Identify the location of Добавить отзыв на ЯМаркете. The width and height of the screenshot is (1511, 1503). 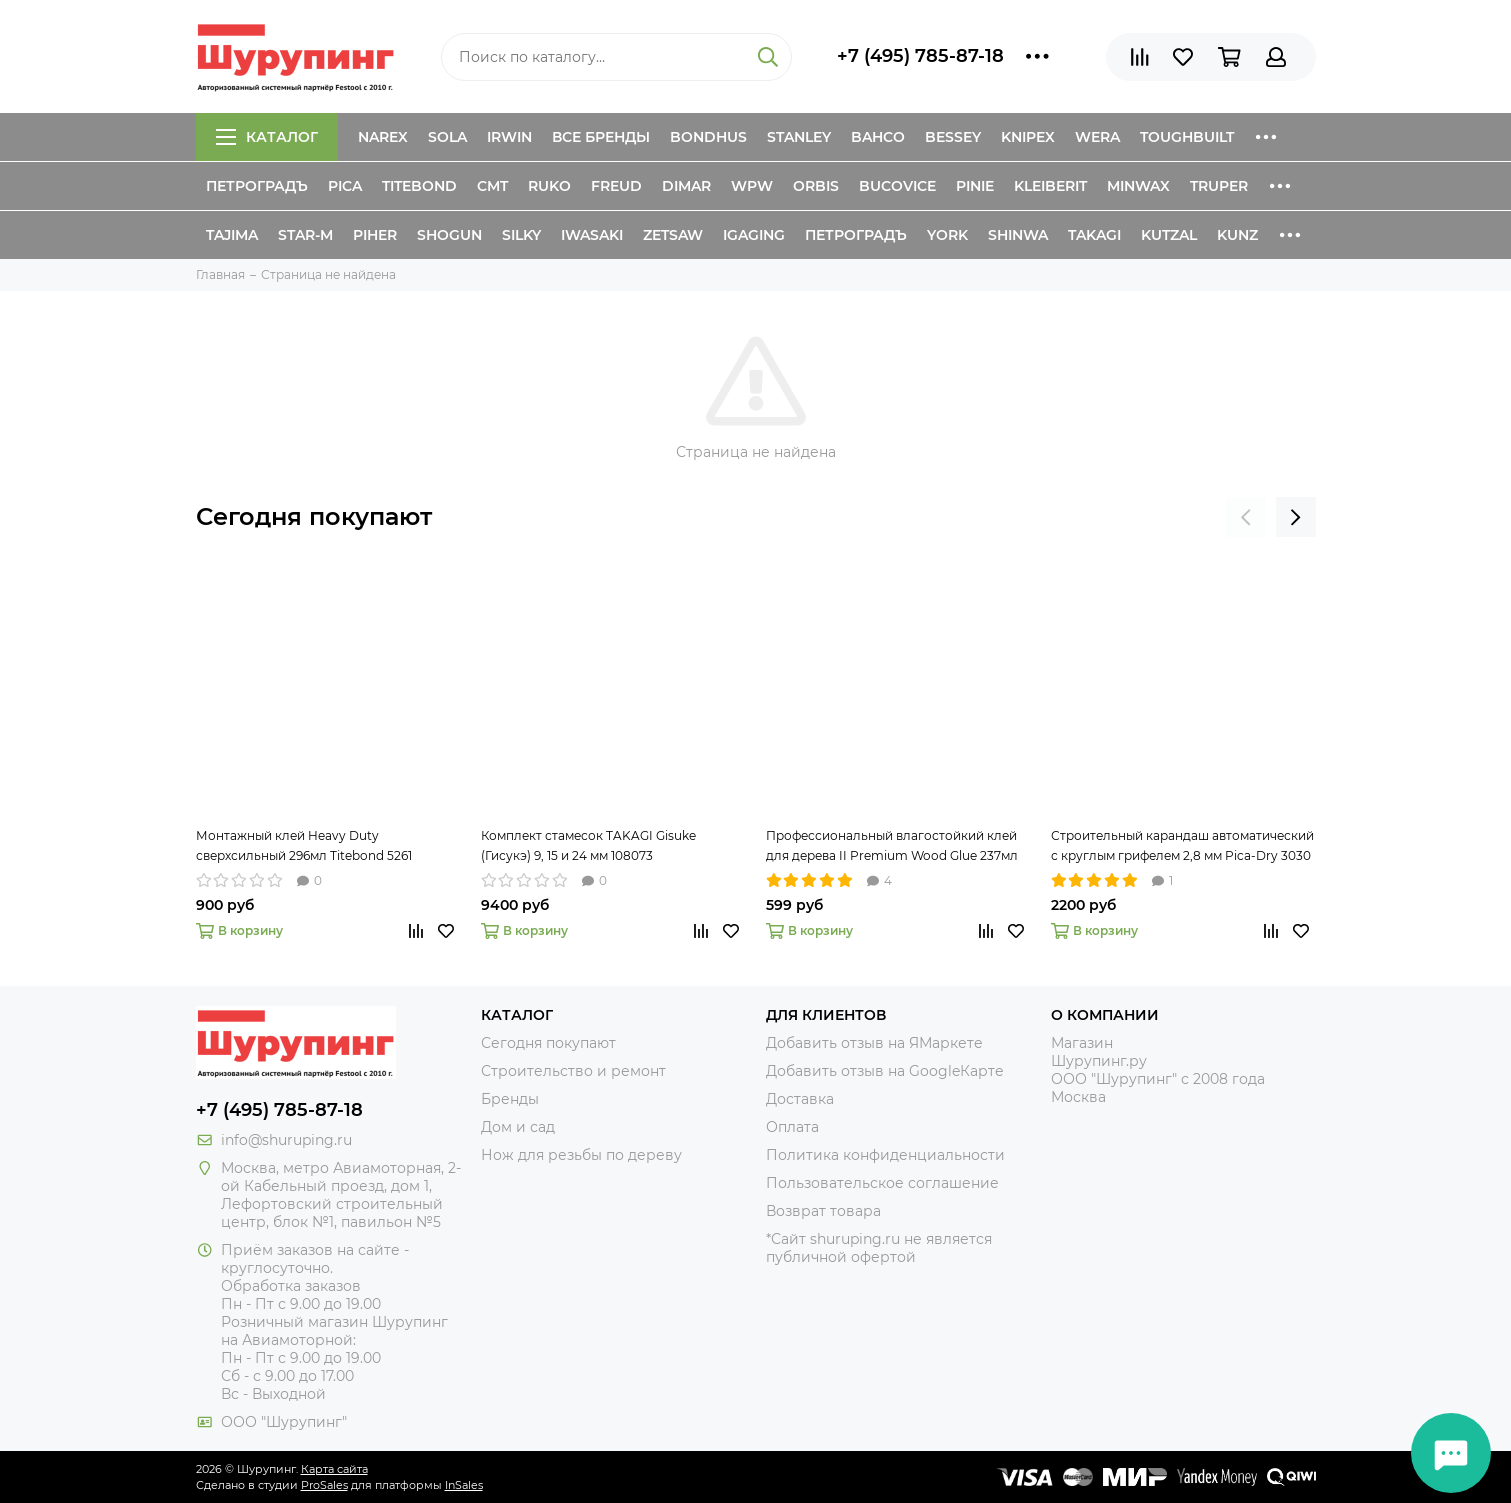
(874, 1043).